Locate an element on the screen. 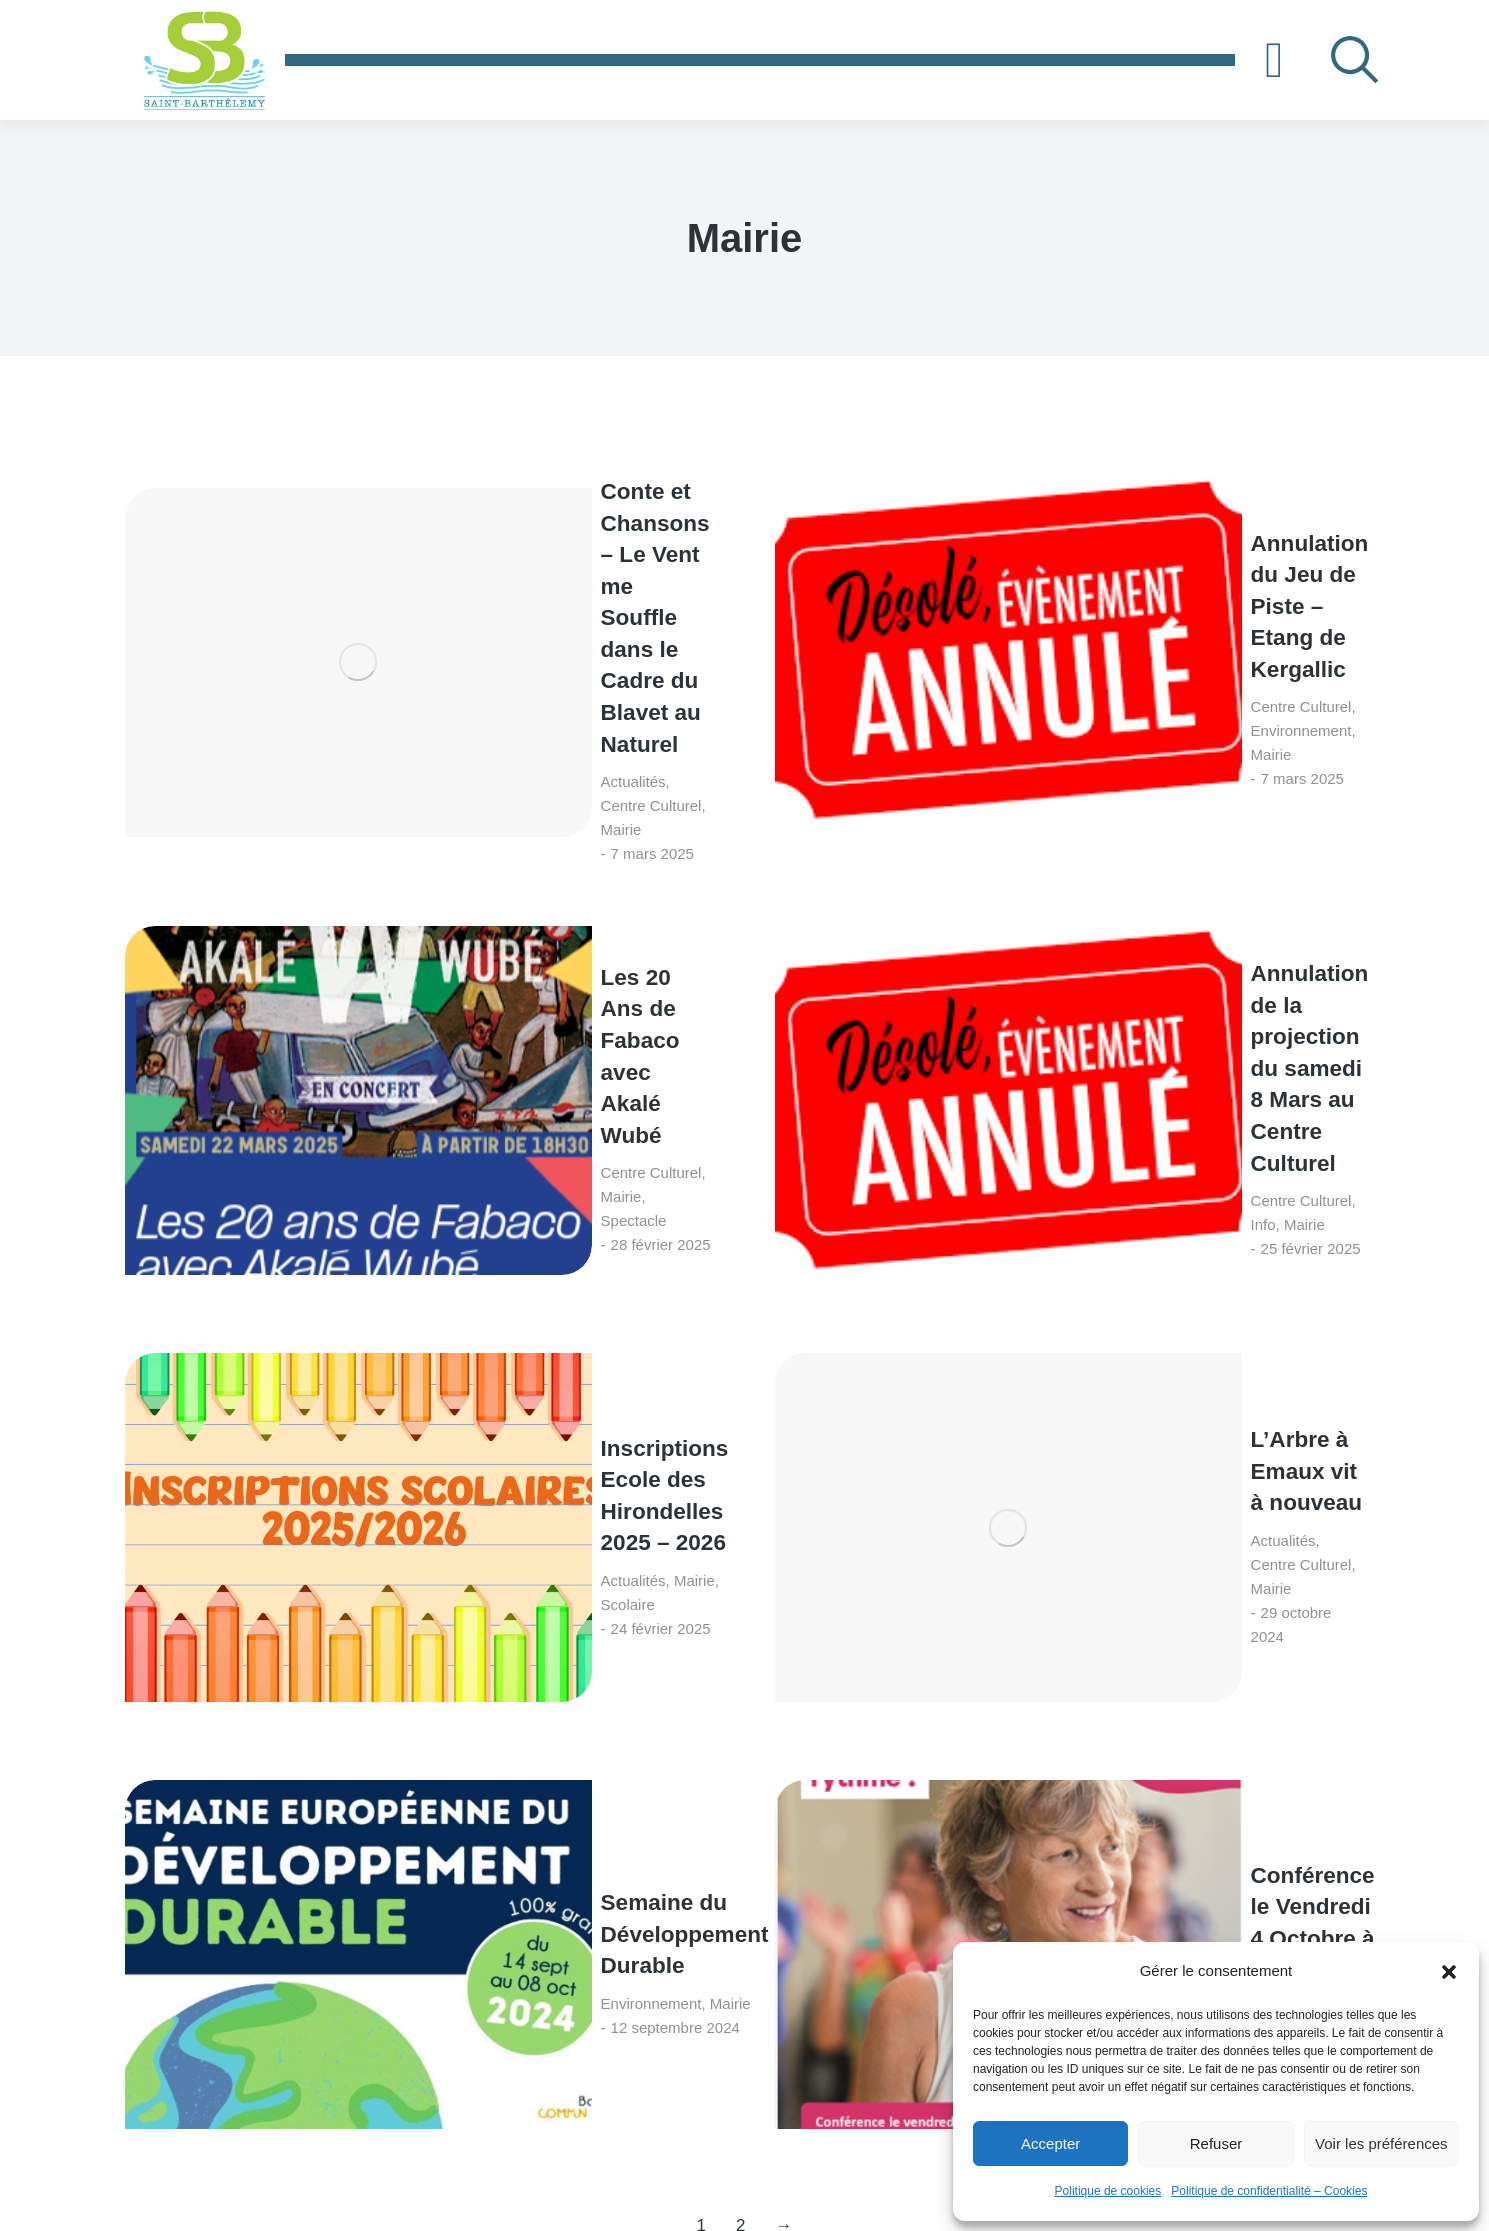 The image size is (1489, 2231). Centre Culturel is located at coordinates (428, 605).